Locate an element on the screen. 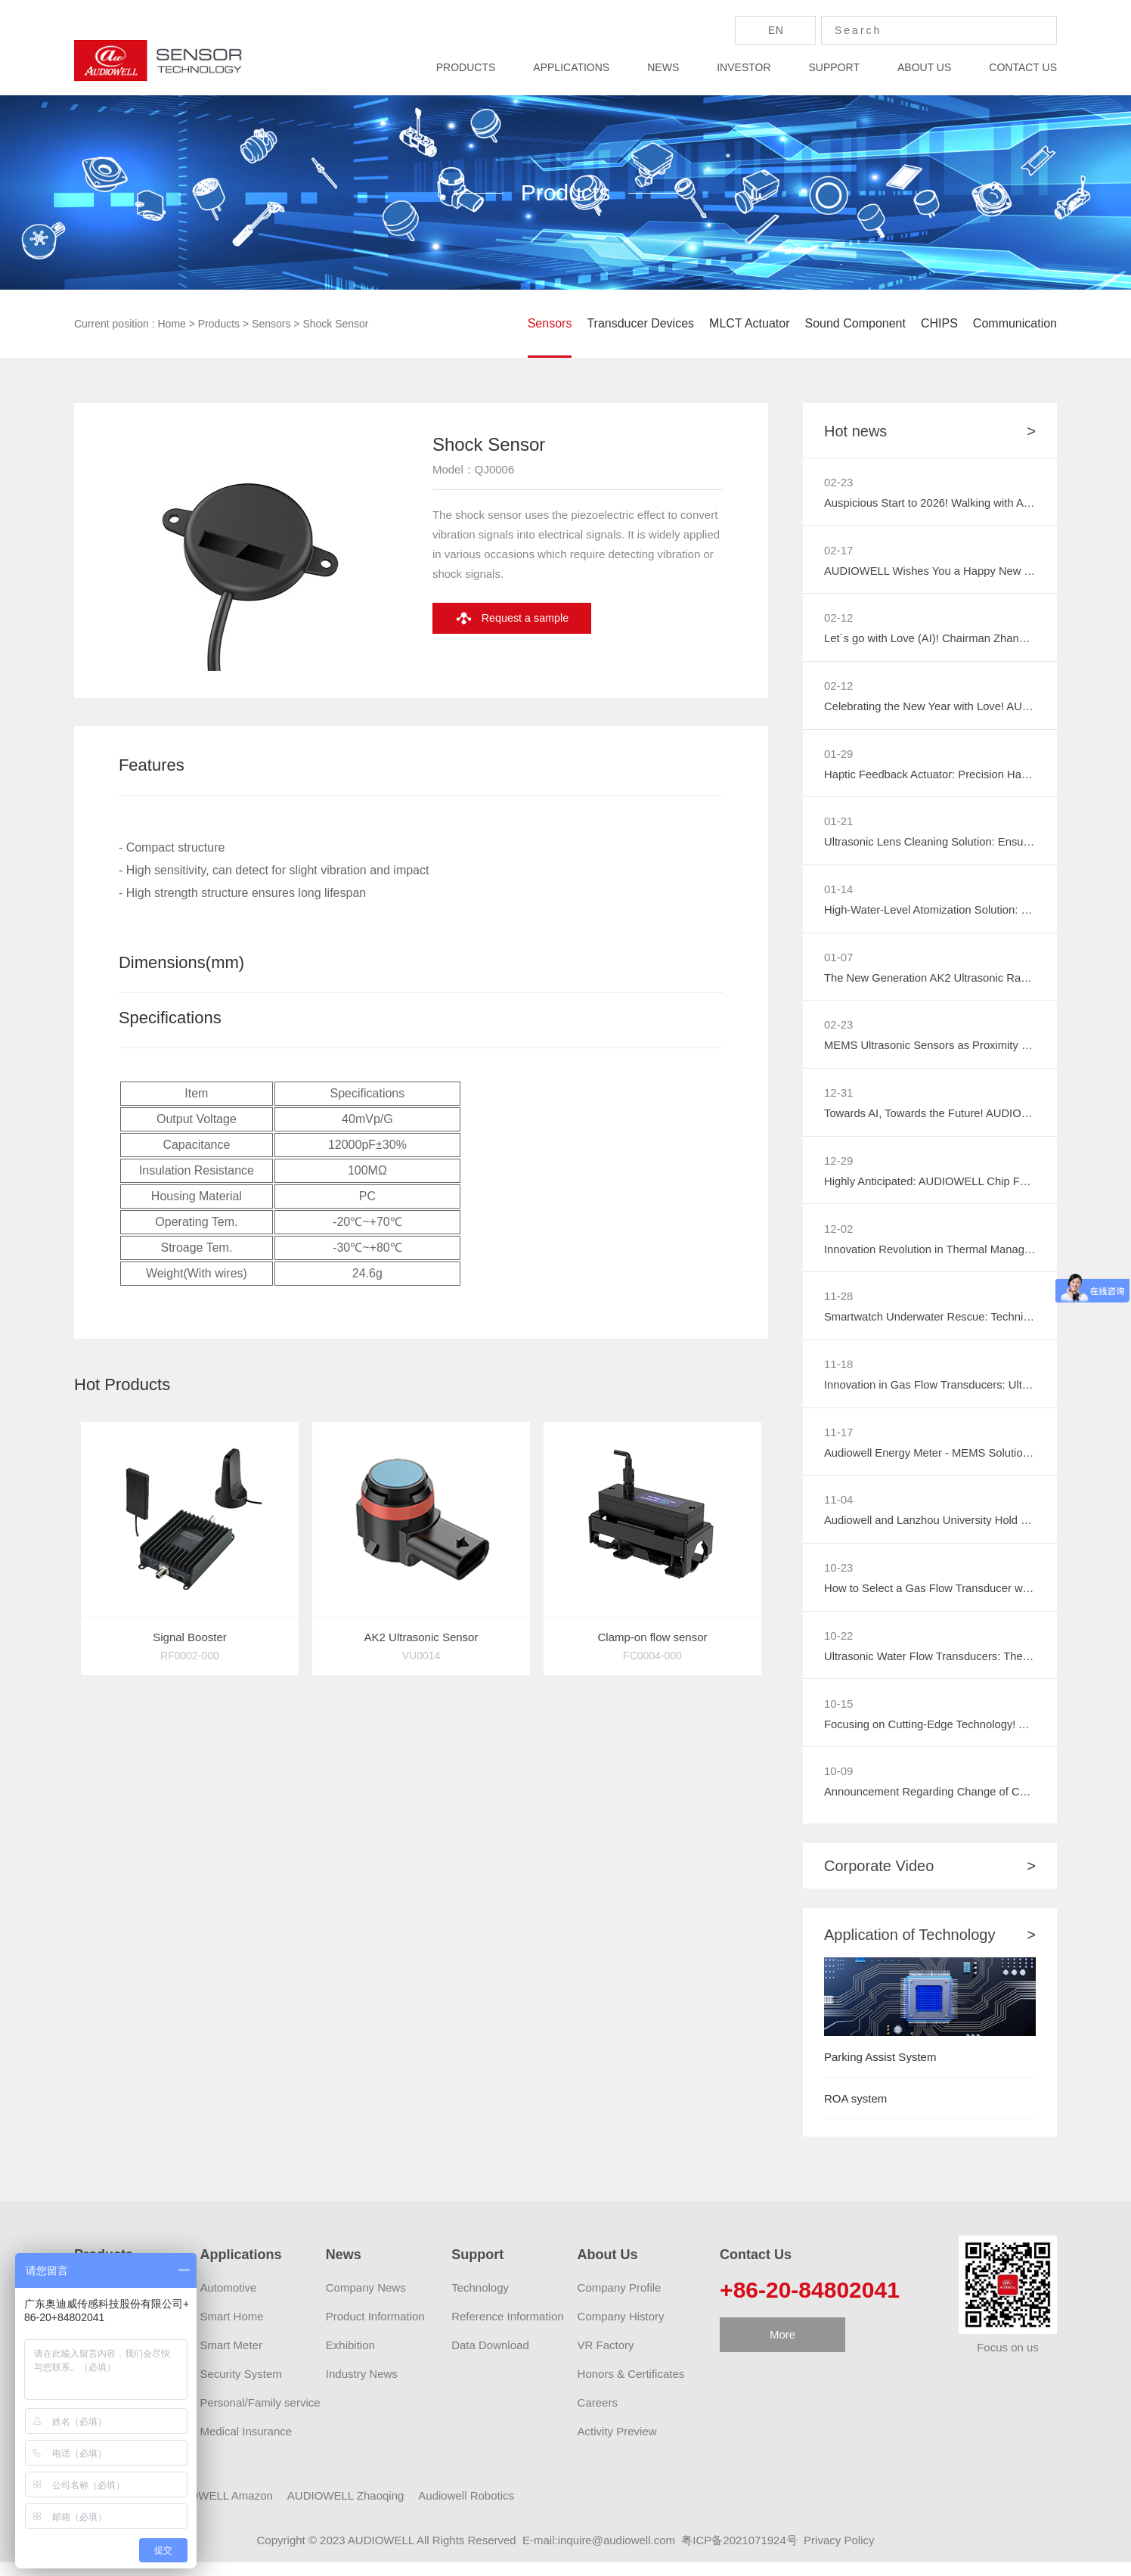 This screenshot has height=2576, width=1131. Medical Insurance is located at coordinates (246, 2444).